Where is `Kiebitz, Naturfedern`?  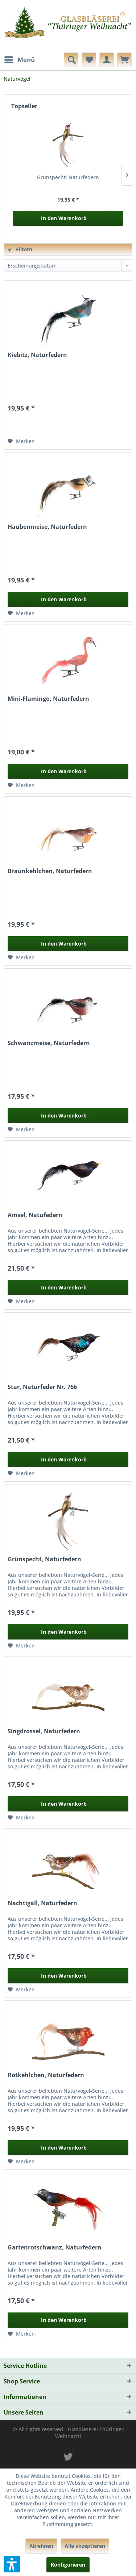 Kiebitz, Naturfedern is located at coordinates (37, 355).